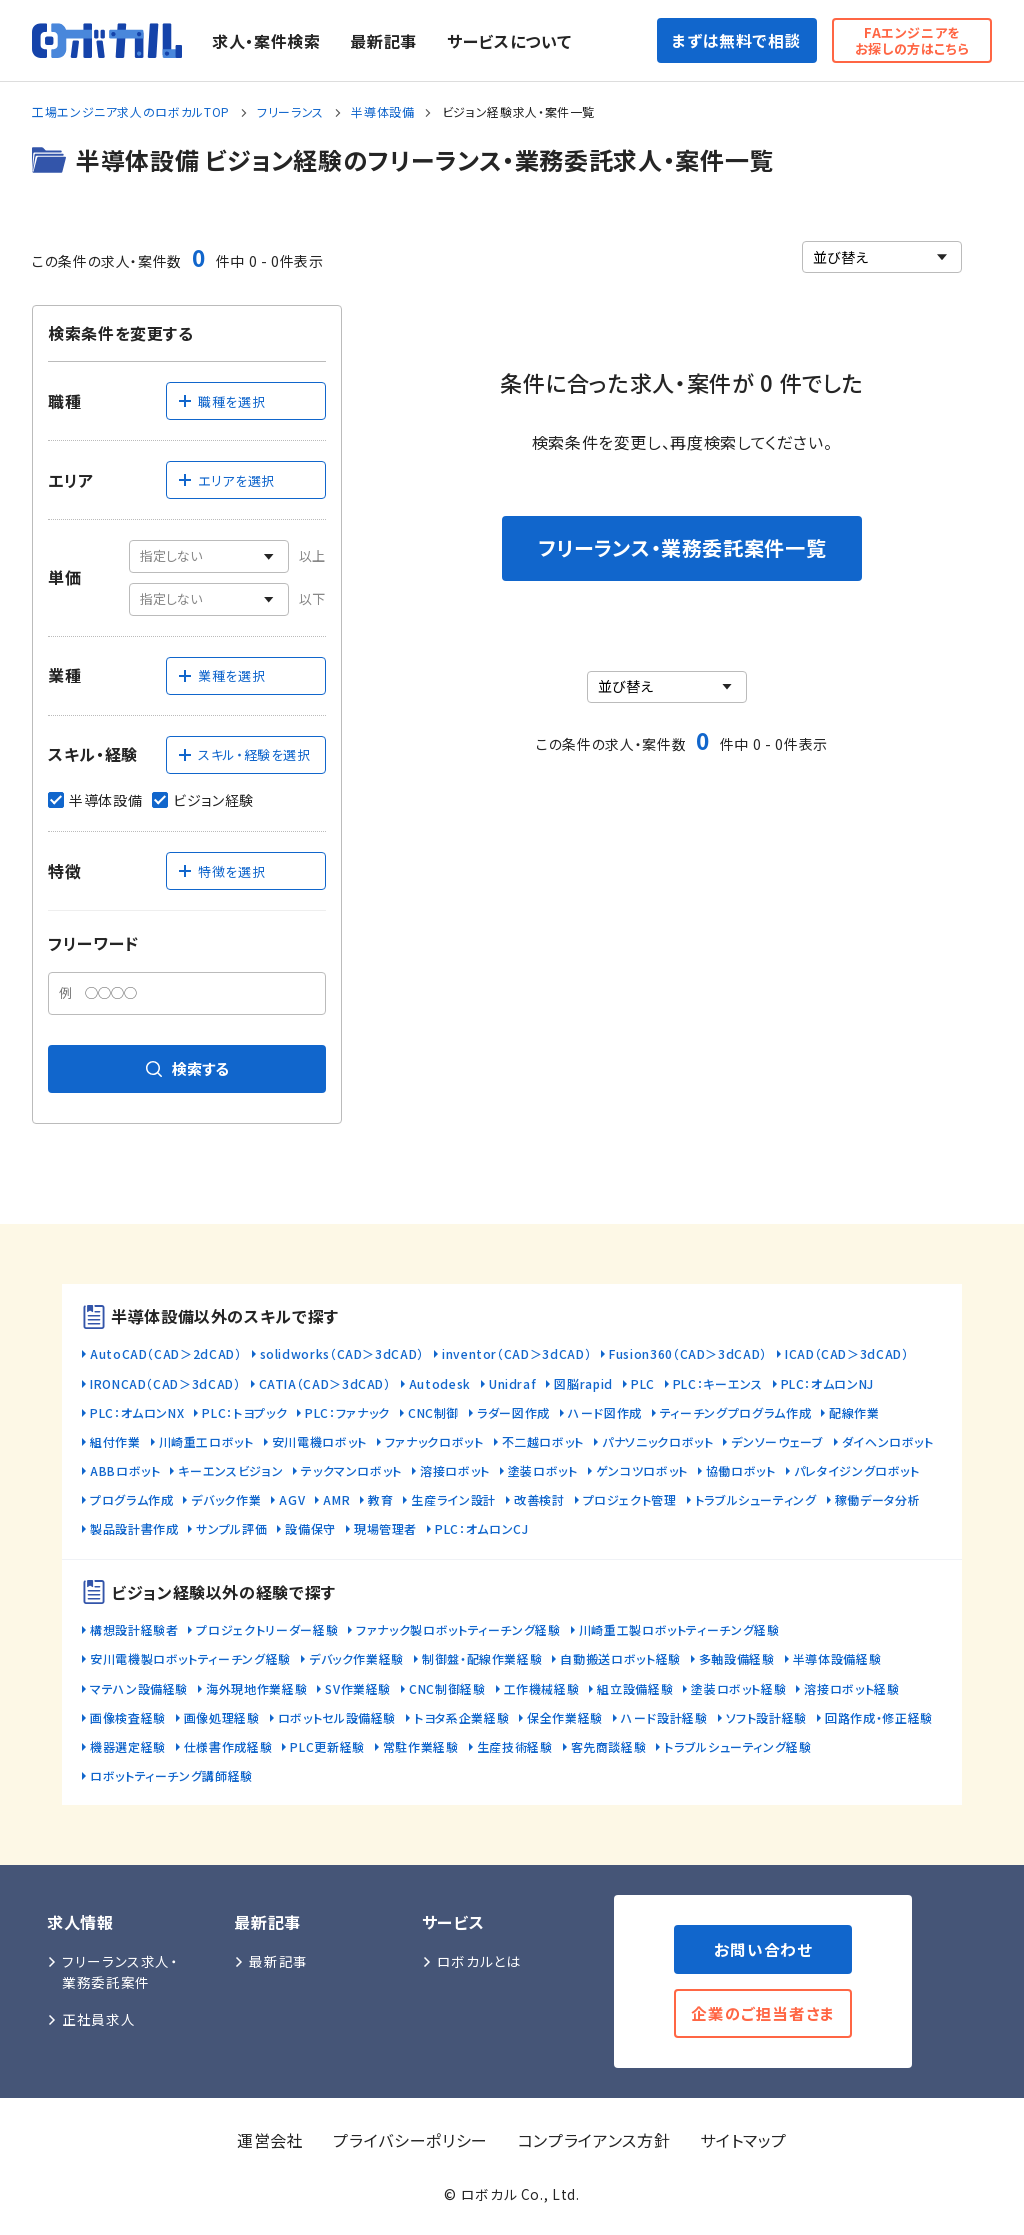  What do you see at coordinates (766, 1717) in the screenshot?
I see `ソフト設計経験` at bounding box center [766, 1717].